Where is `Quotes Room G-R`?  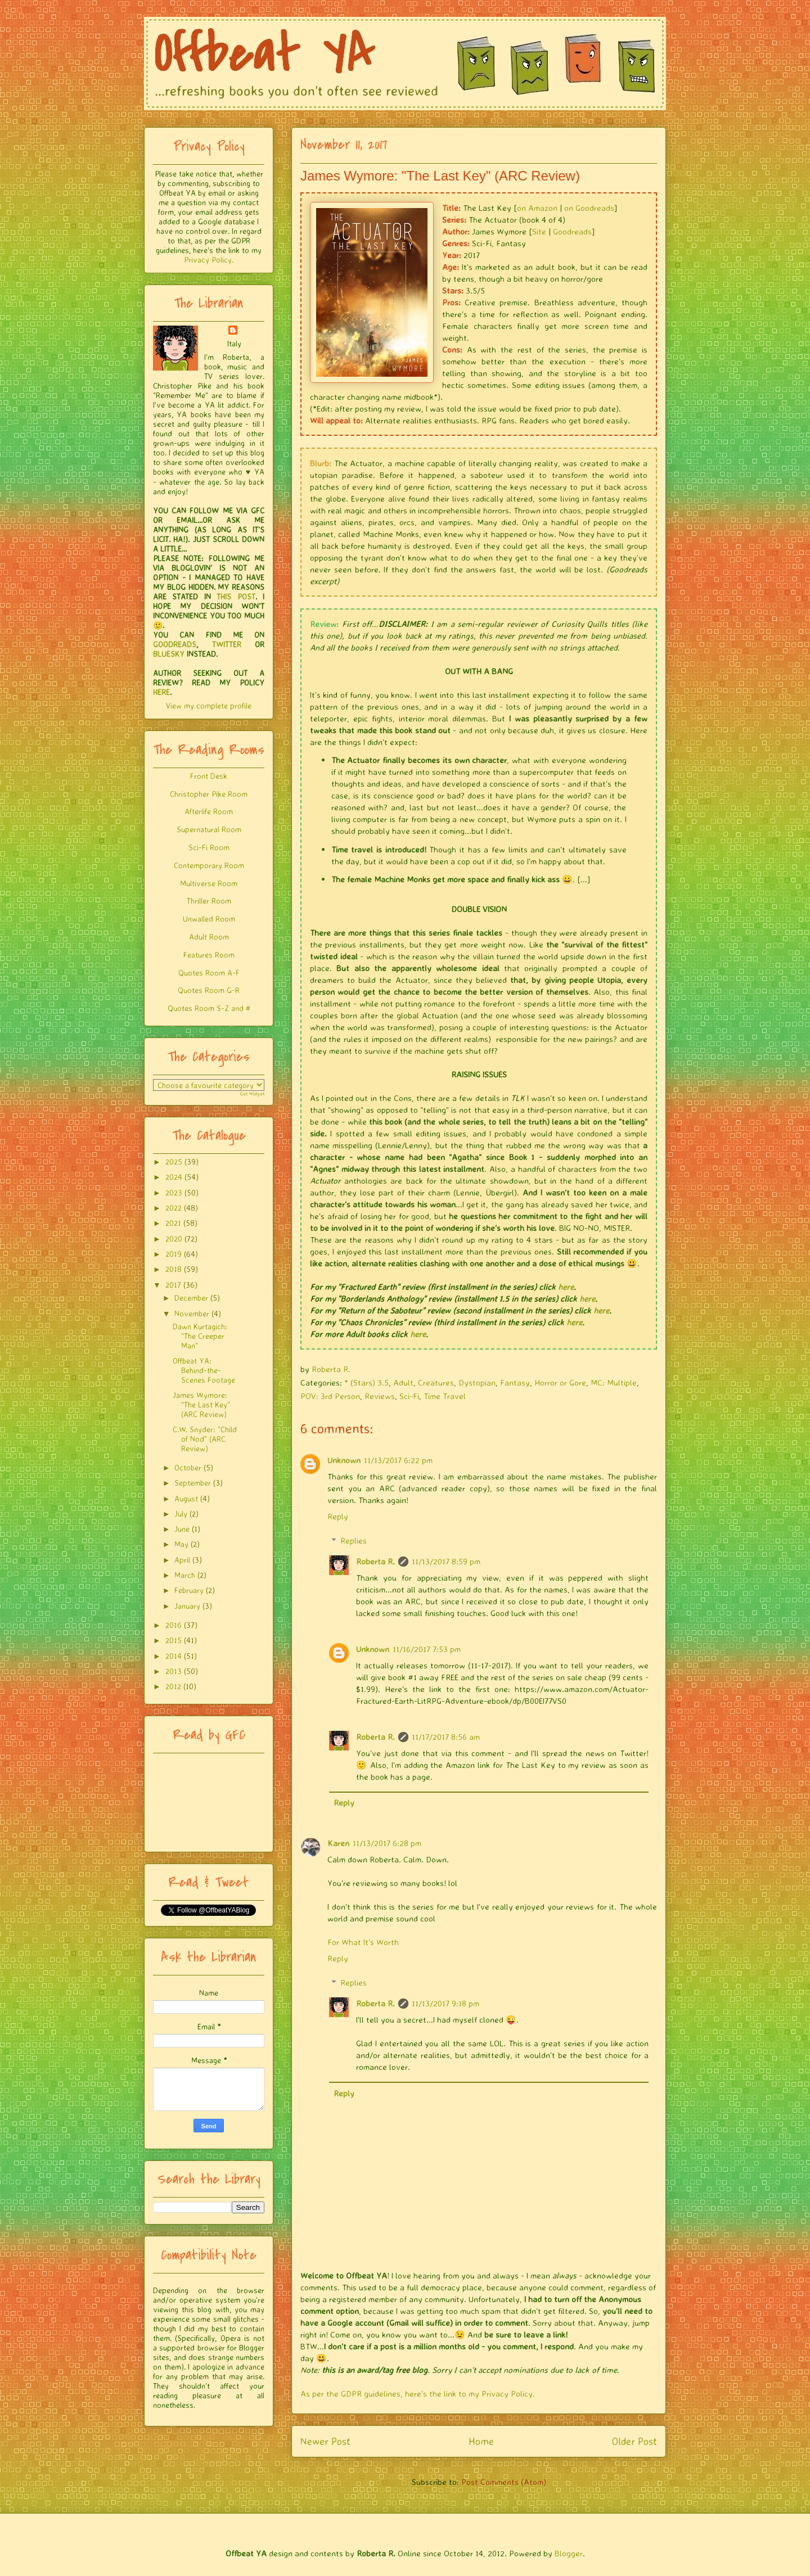
Quotes Room G-R is located at coordinates (209, 990).